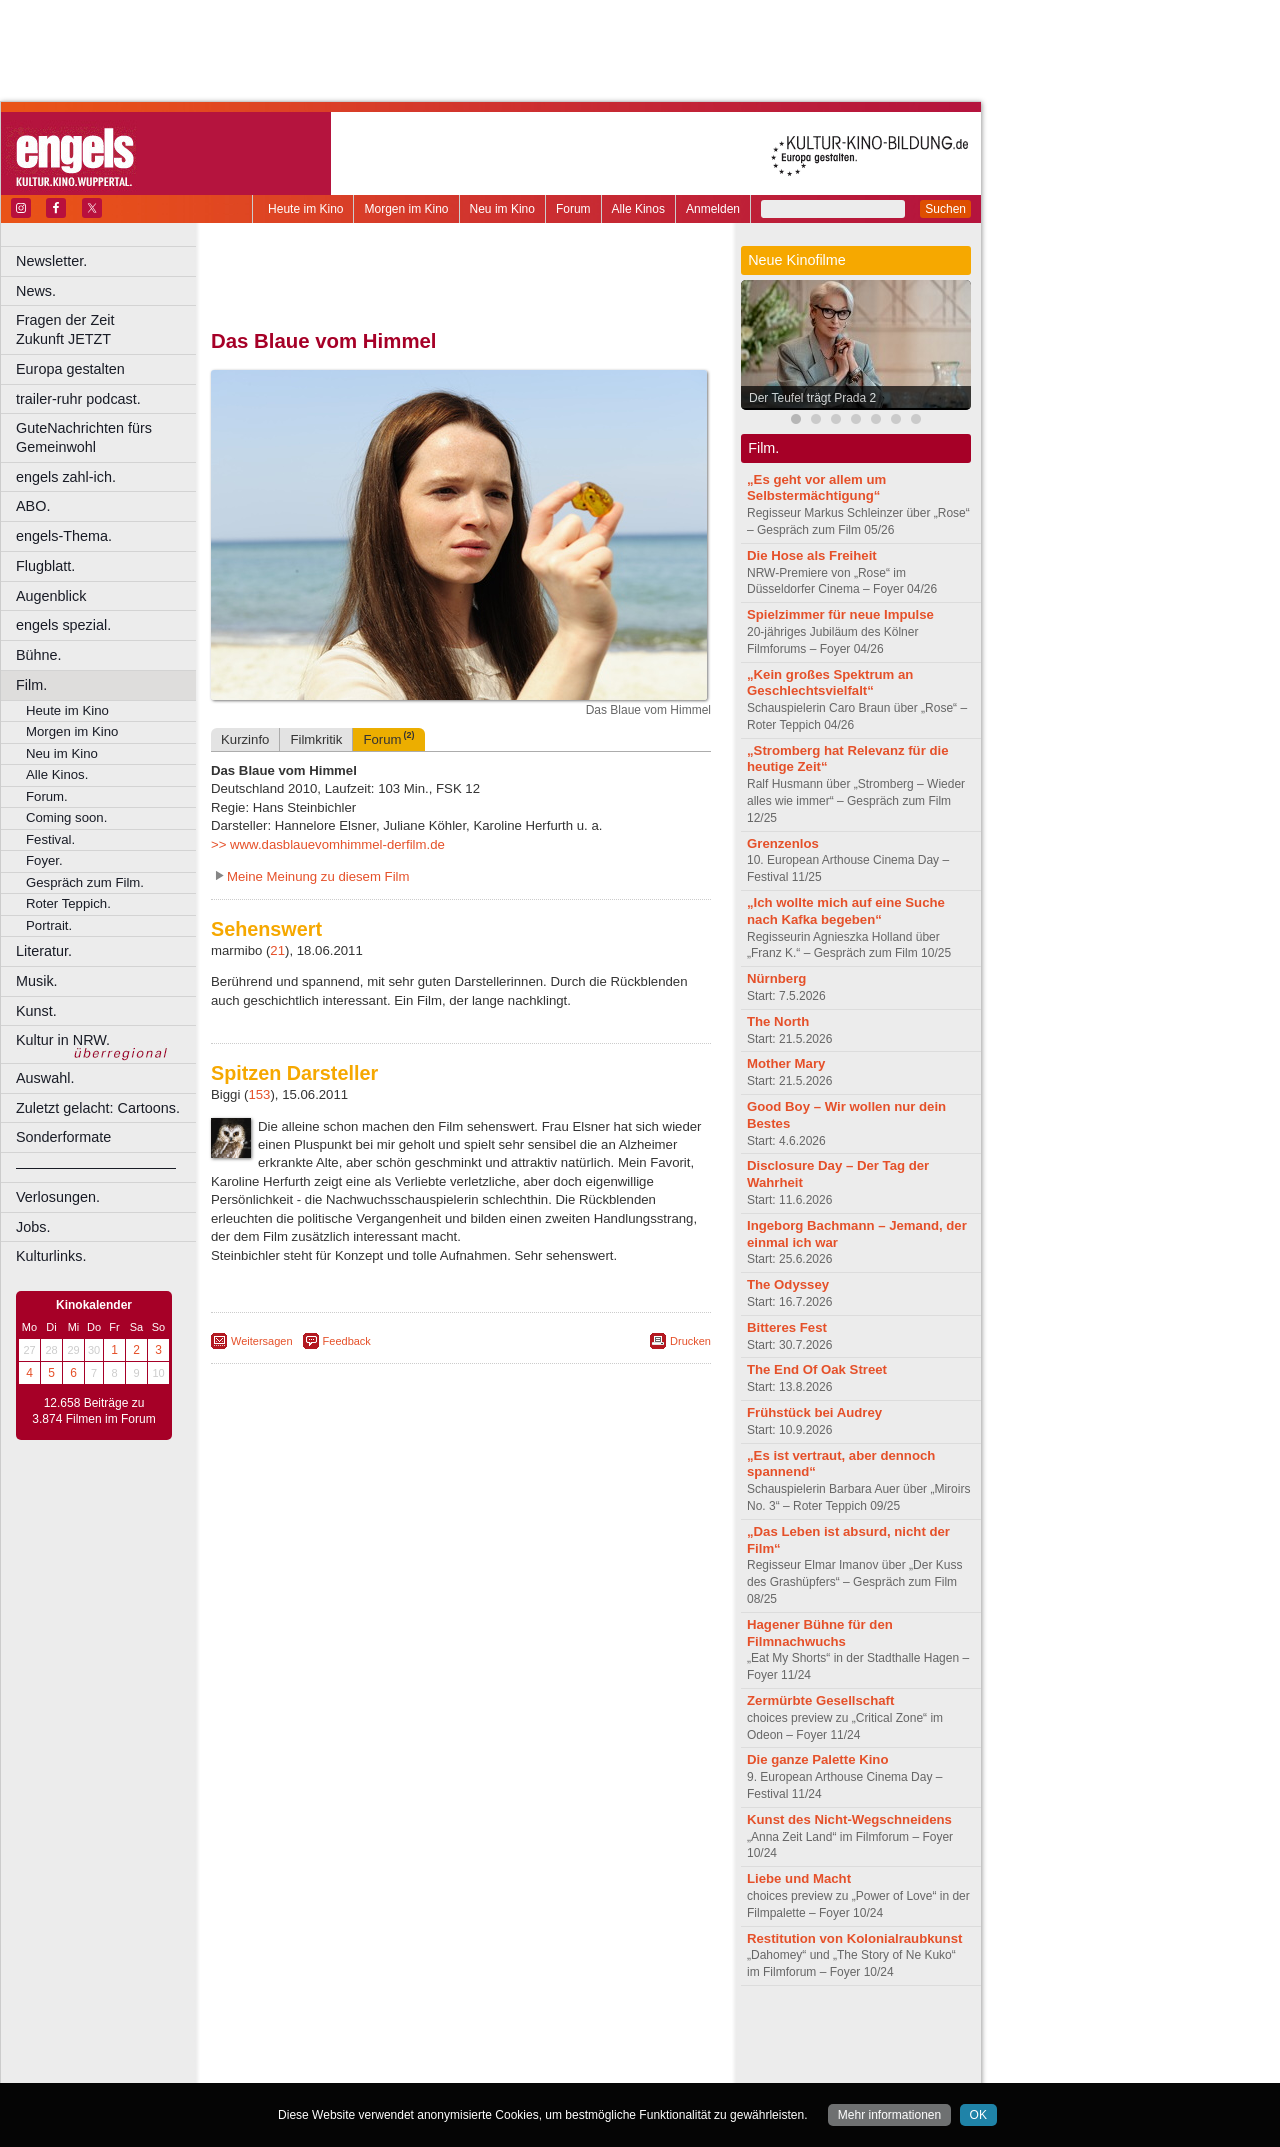 The width and height of the screenshot is (1280, 2147). I want to click on choices, so click(354, 2051).